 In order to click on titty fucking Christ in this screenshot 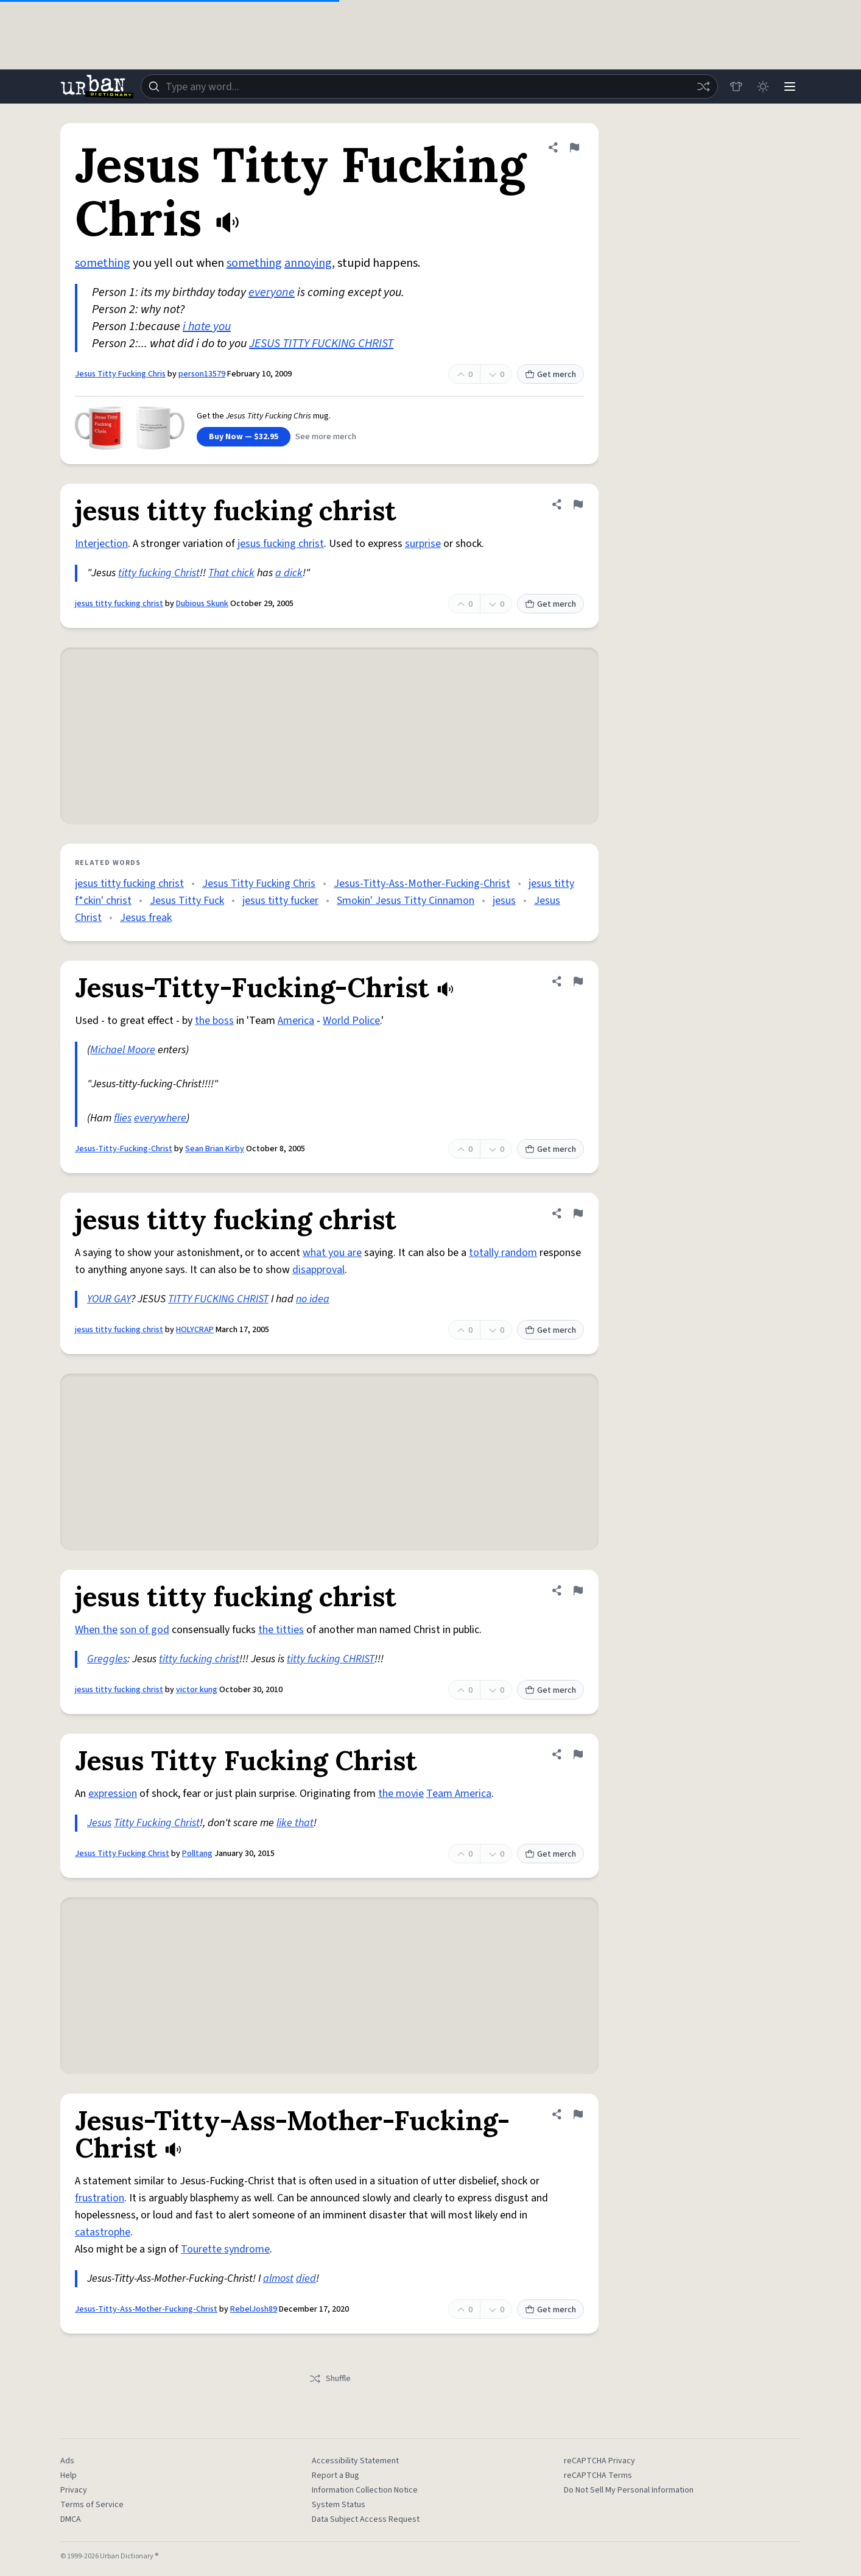, I will do `click(159, 572)`.